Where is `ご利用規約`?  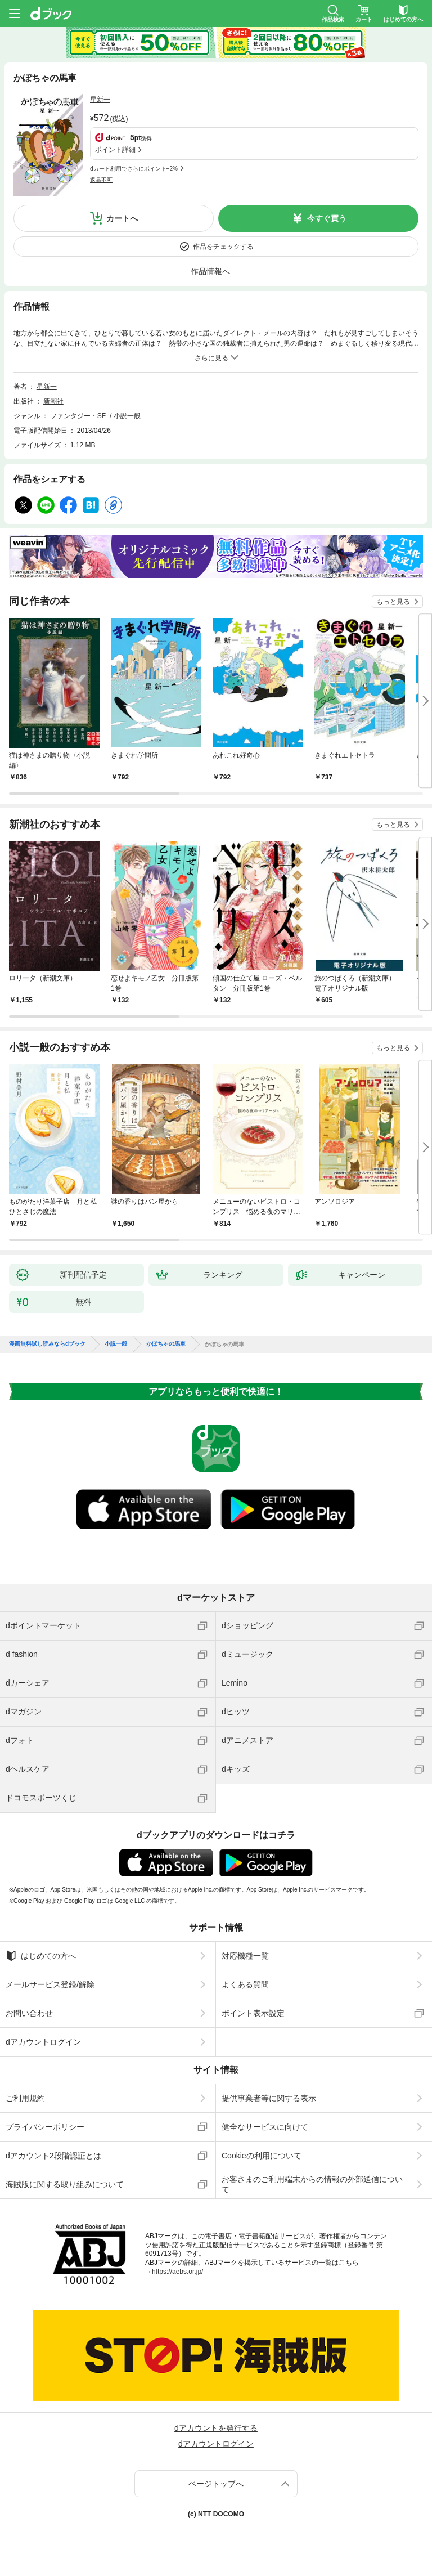 ご利用規約 is located at coordinates (25, 2098).